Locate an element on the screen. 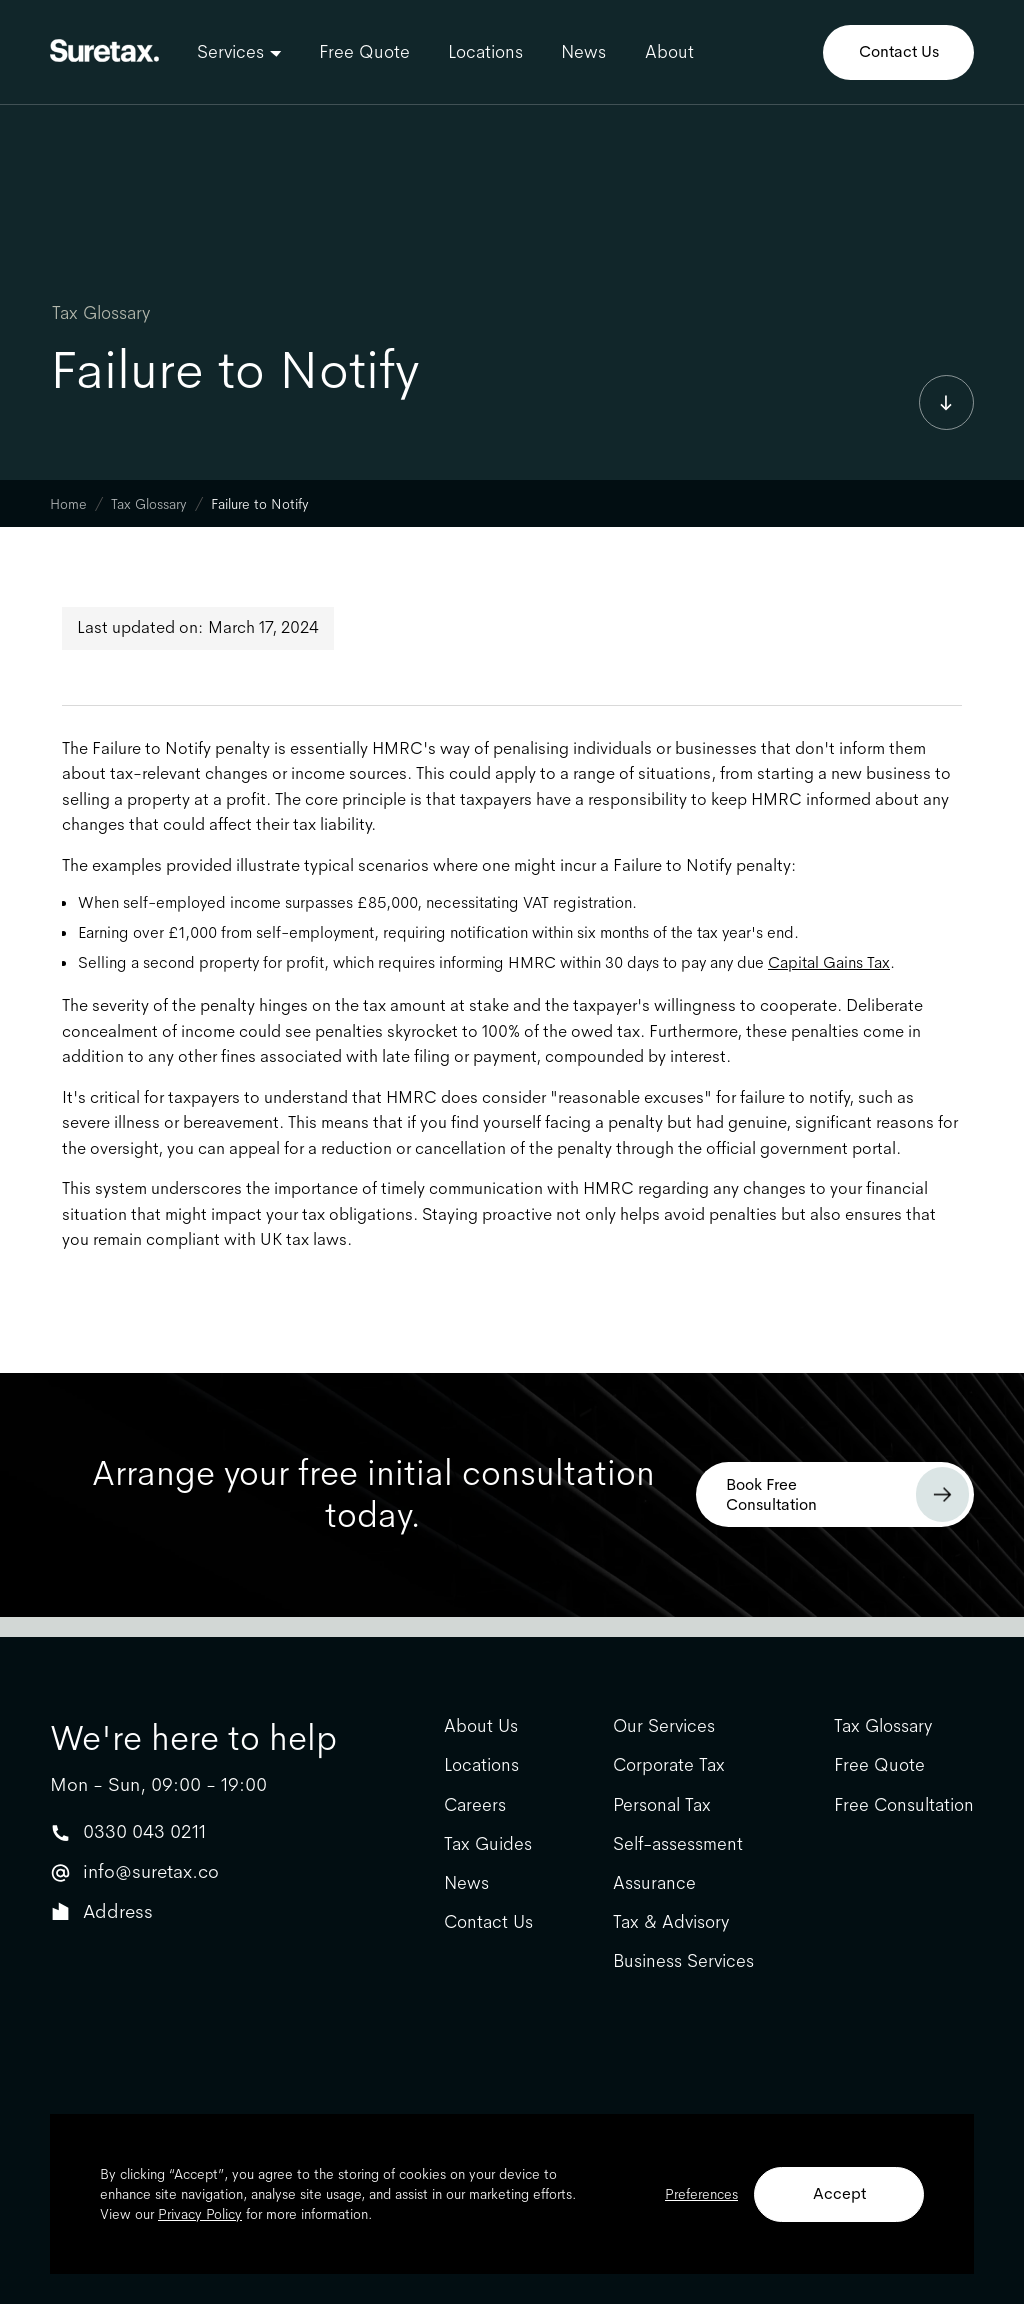  Locations is located at coordinates (485, 52).